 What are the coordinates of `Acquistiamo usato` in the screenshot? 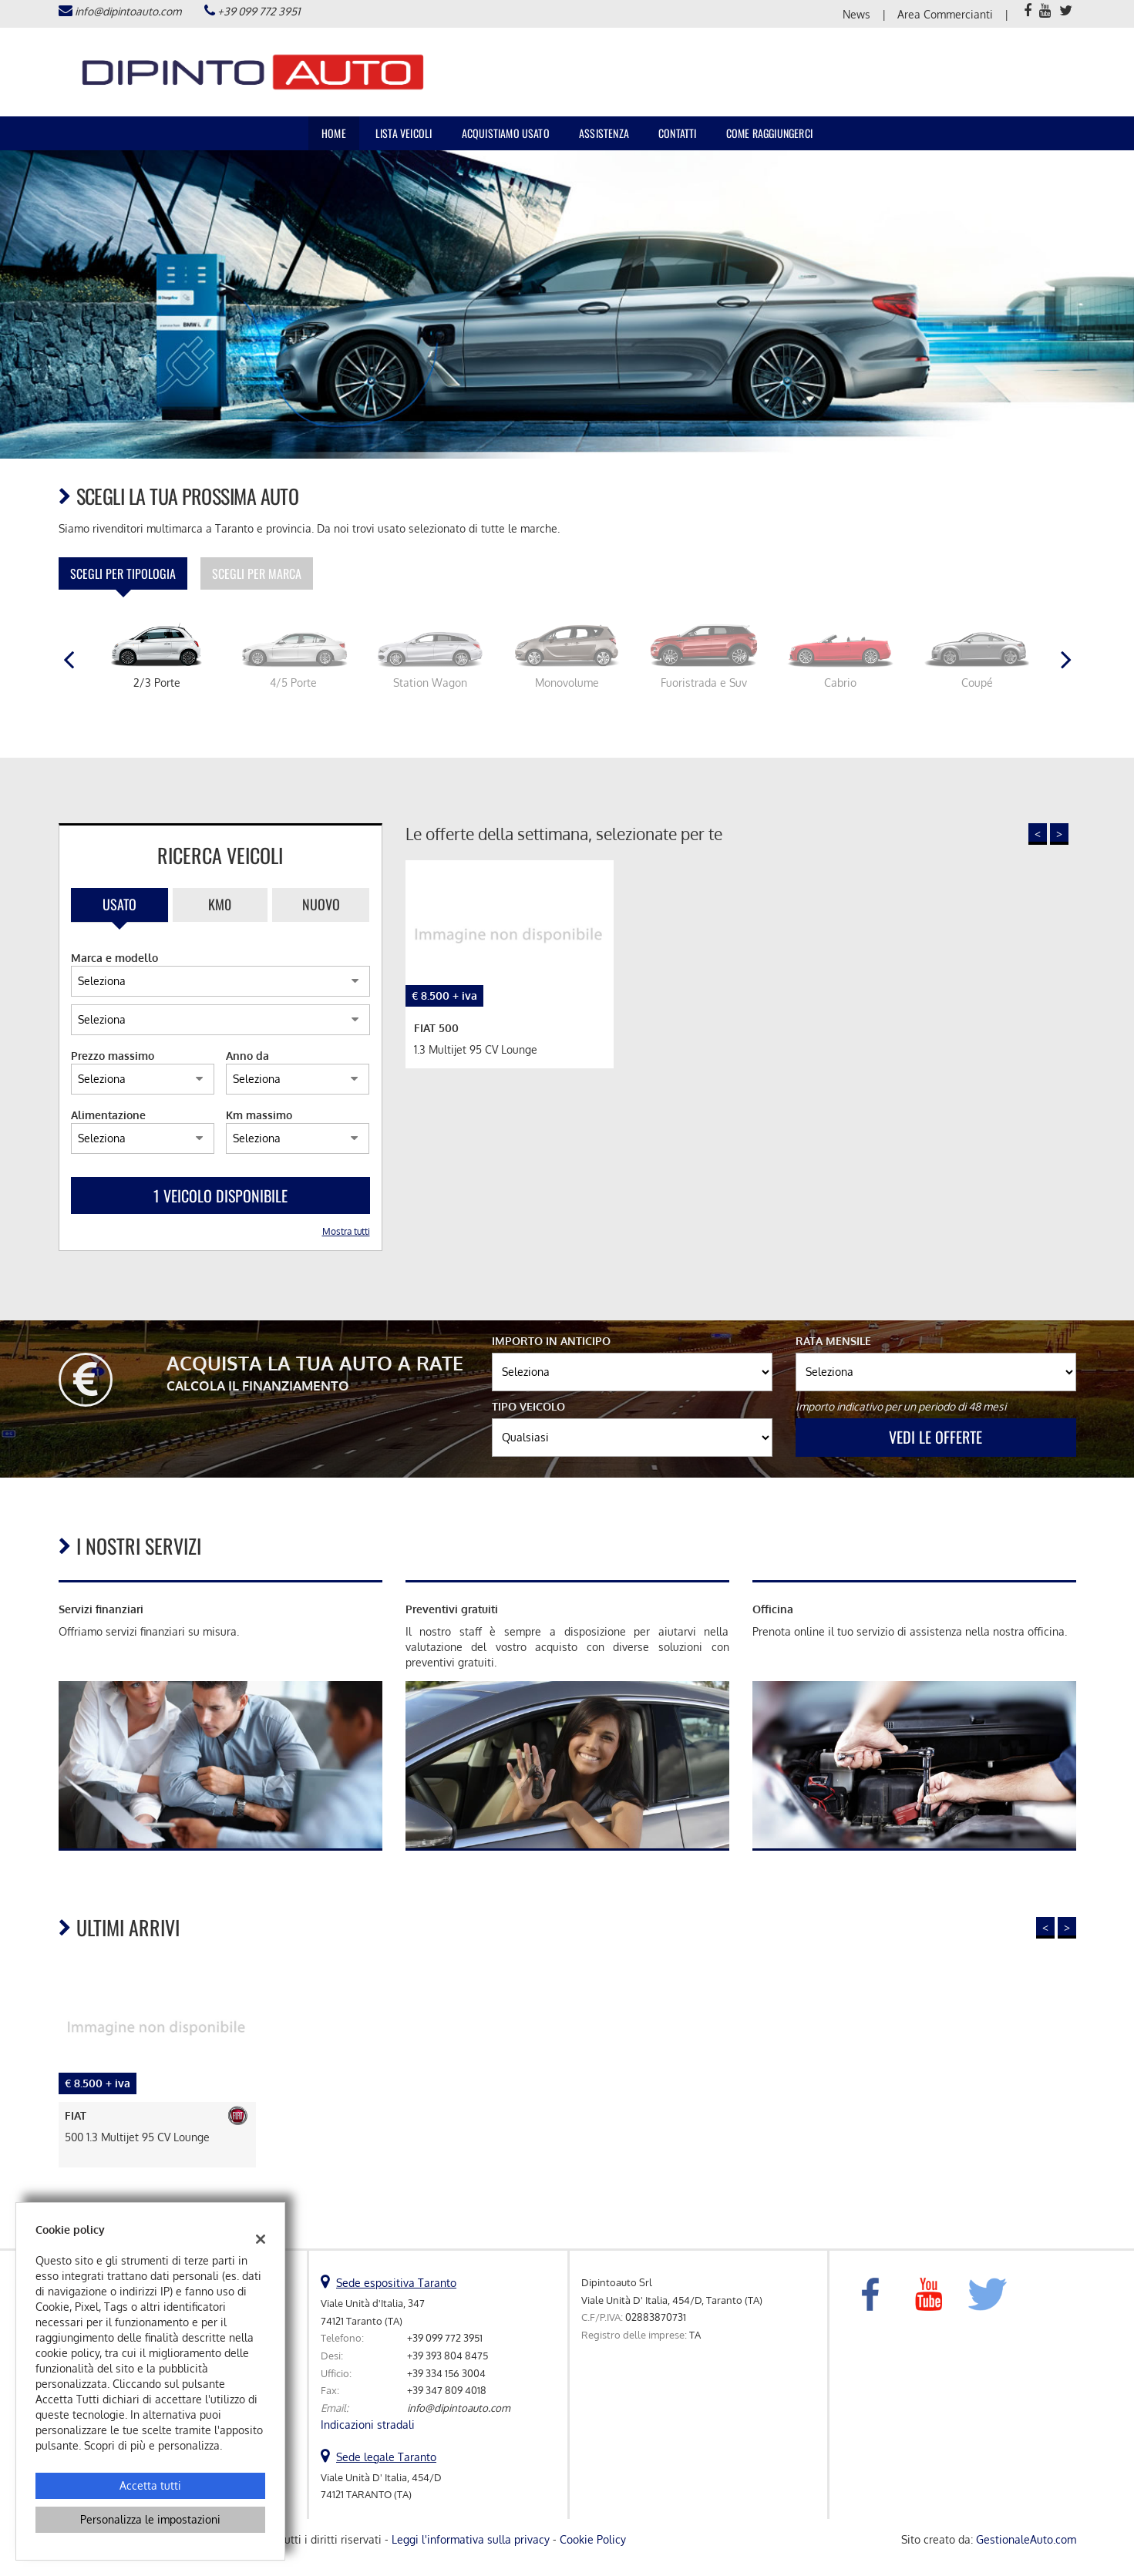 It's located at (506, 133).